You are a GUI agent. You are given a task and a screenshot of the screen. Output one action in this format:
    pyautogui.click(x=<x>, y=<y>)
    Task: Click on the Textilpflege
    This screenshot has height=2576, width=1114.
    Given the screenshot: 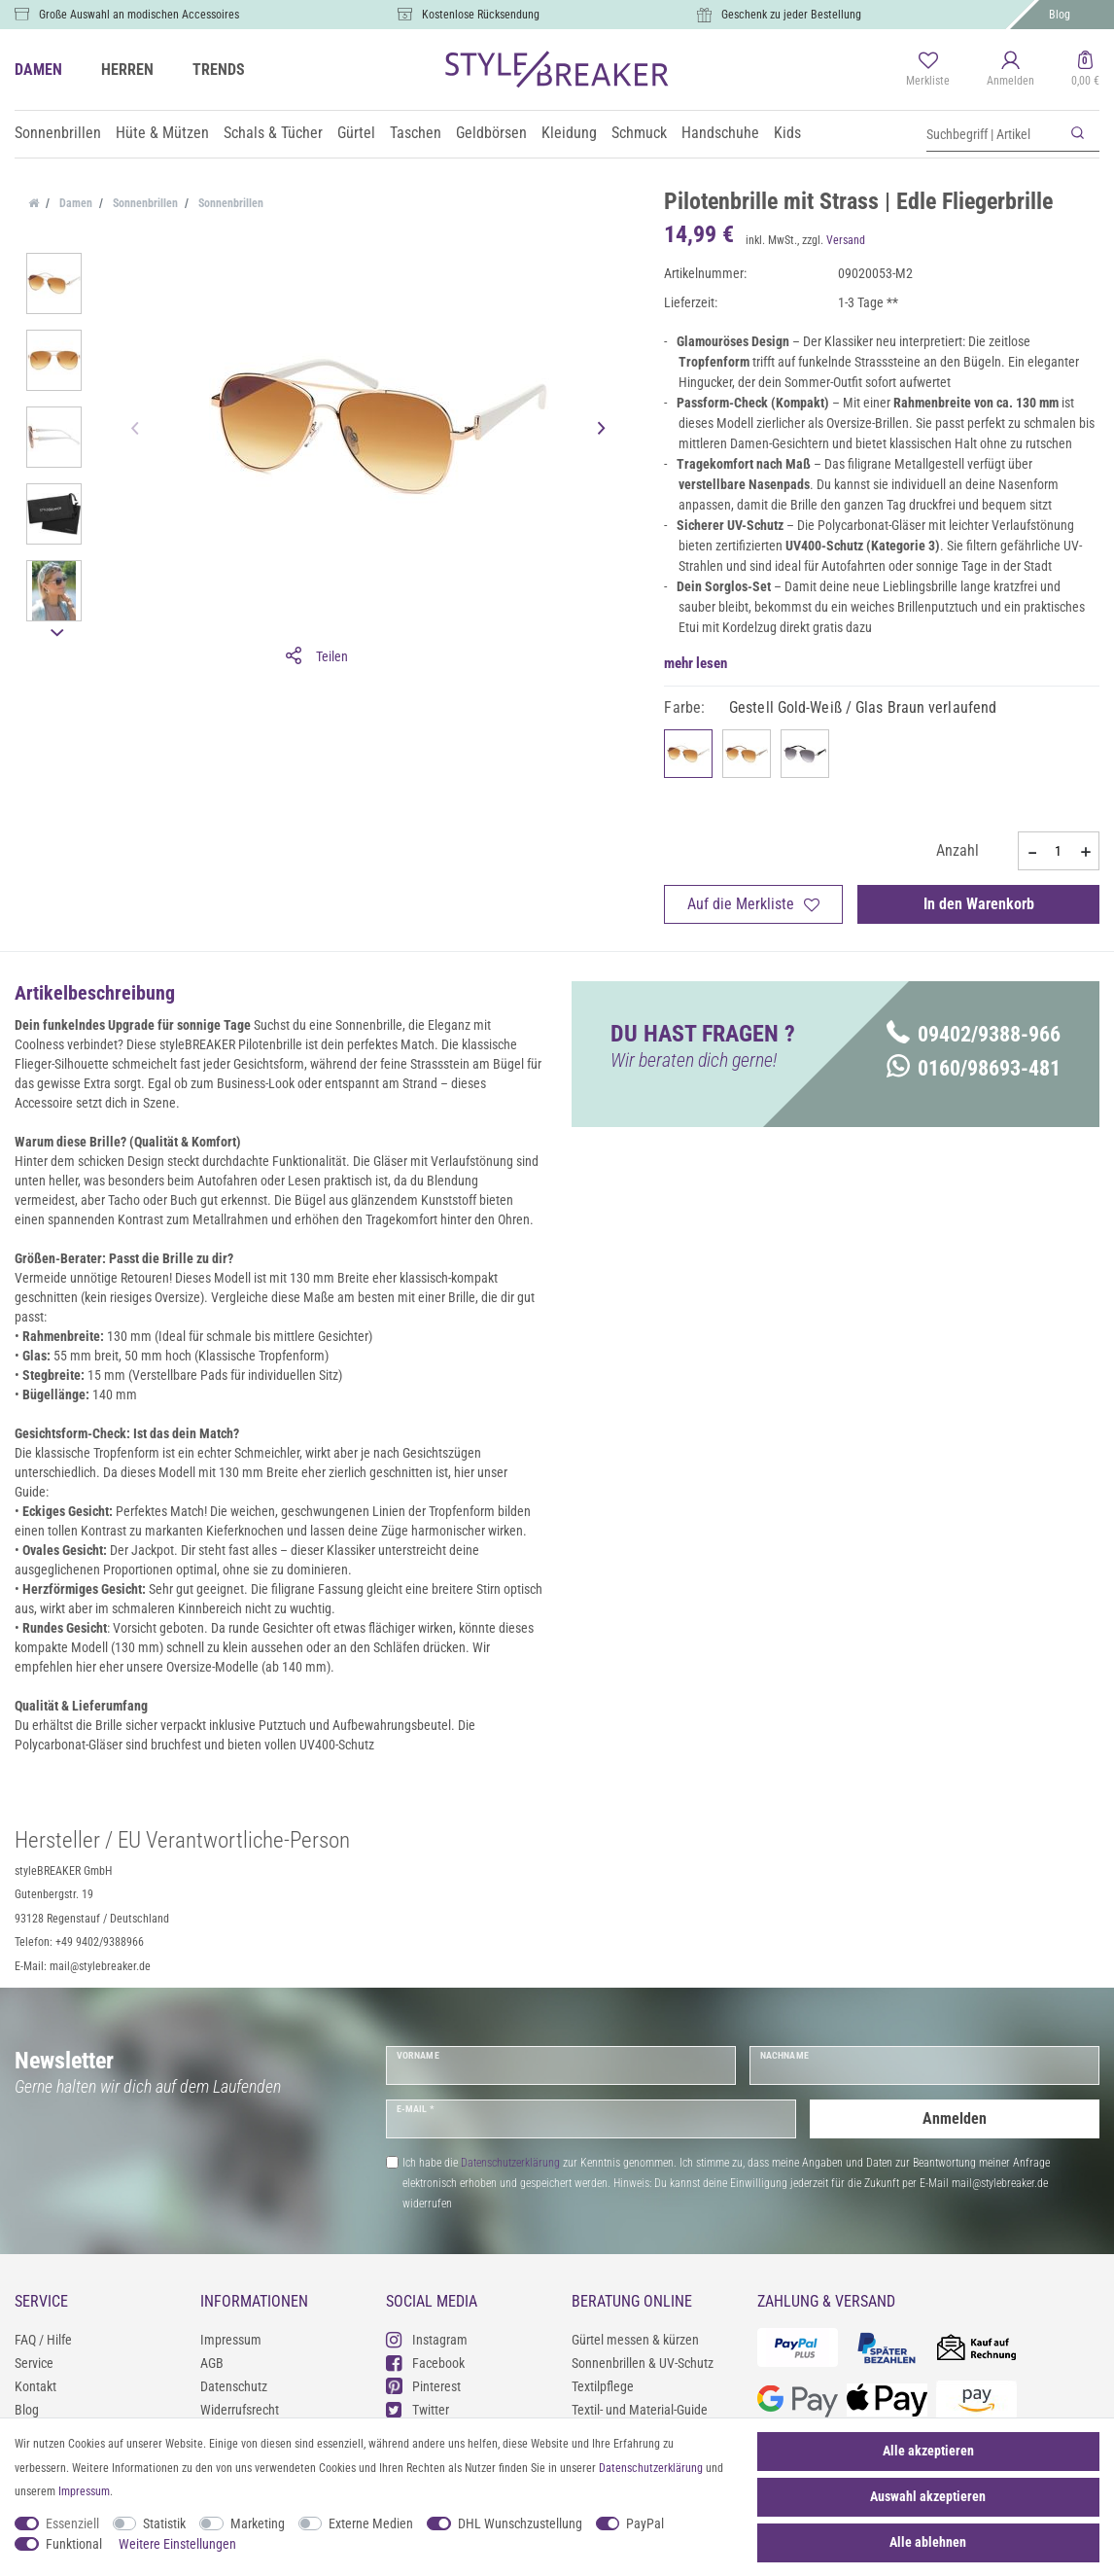 What is the action you would take?
    pyautogui.click(x=603, y=2386)
    